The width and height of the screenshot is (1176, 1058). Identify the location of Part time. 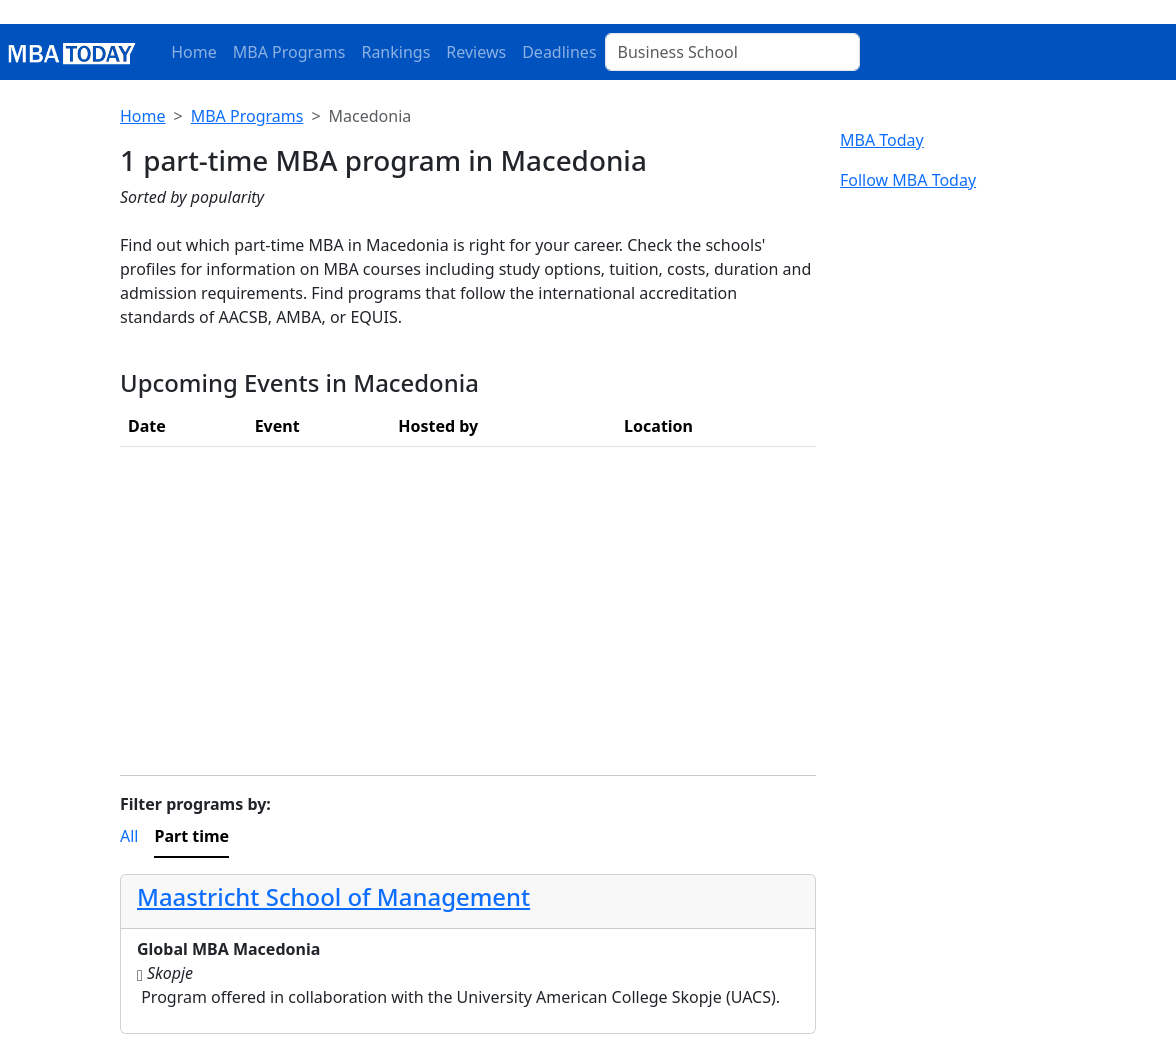
(191, 836).